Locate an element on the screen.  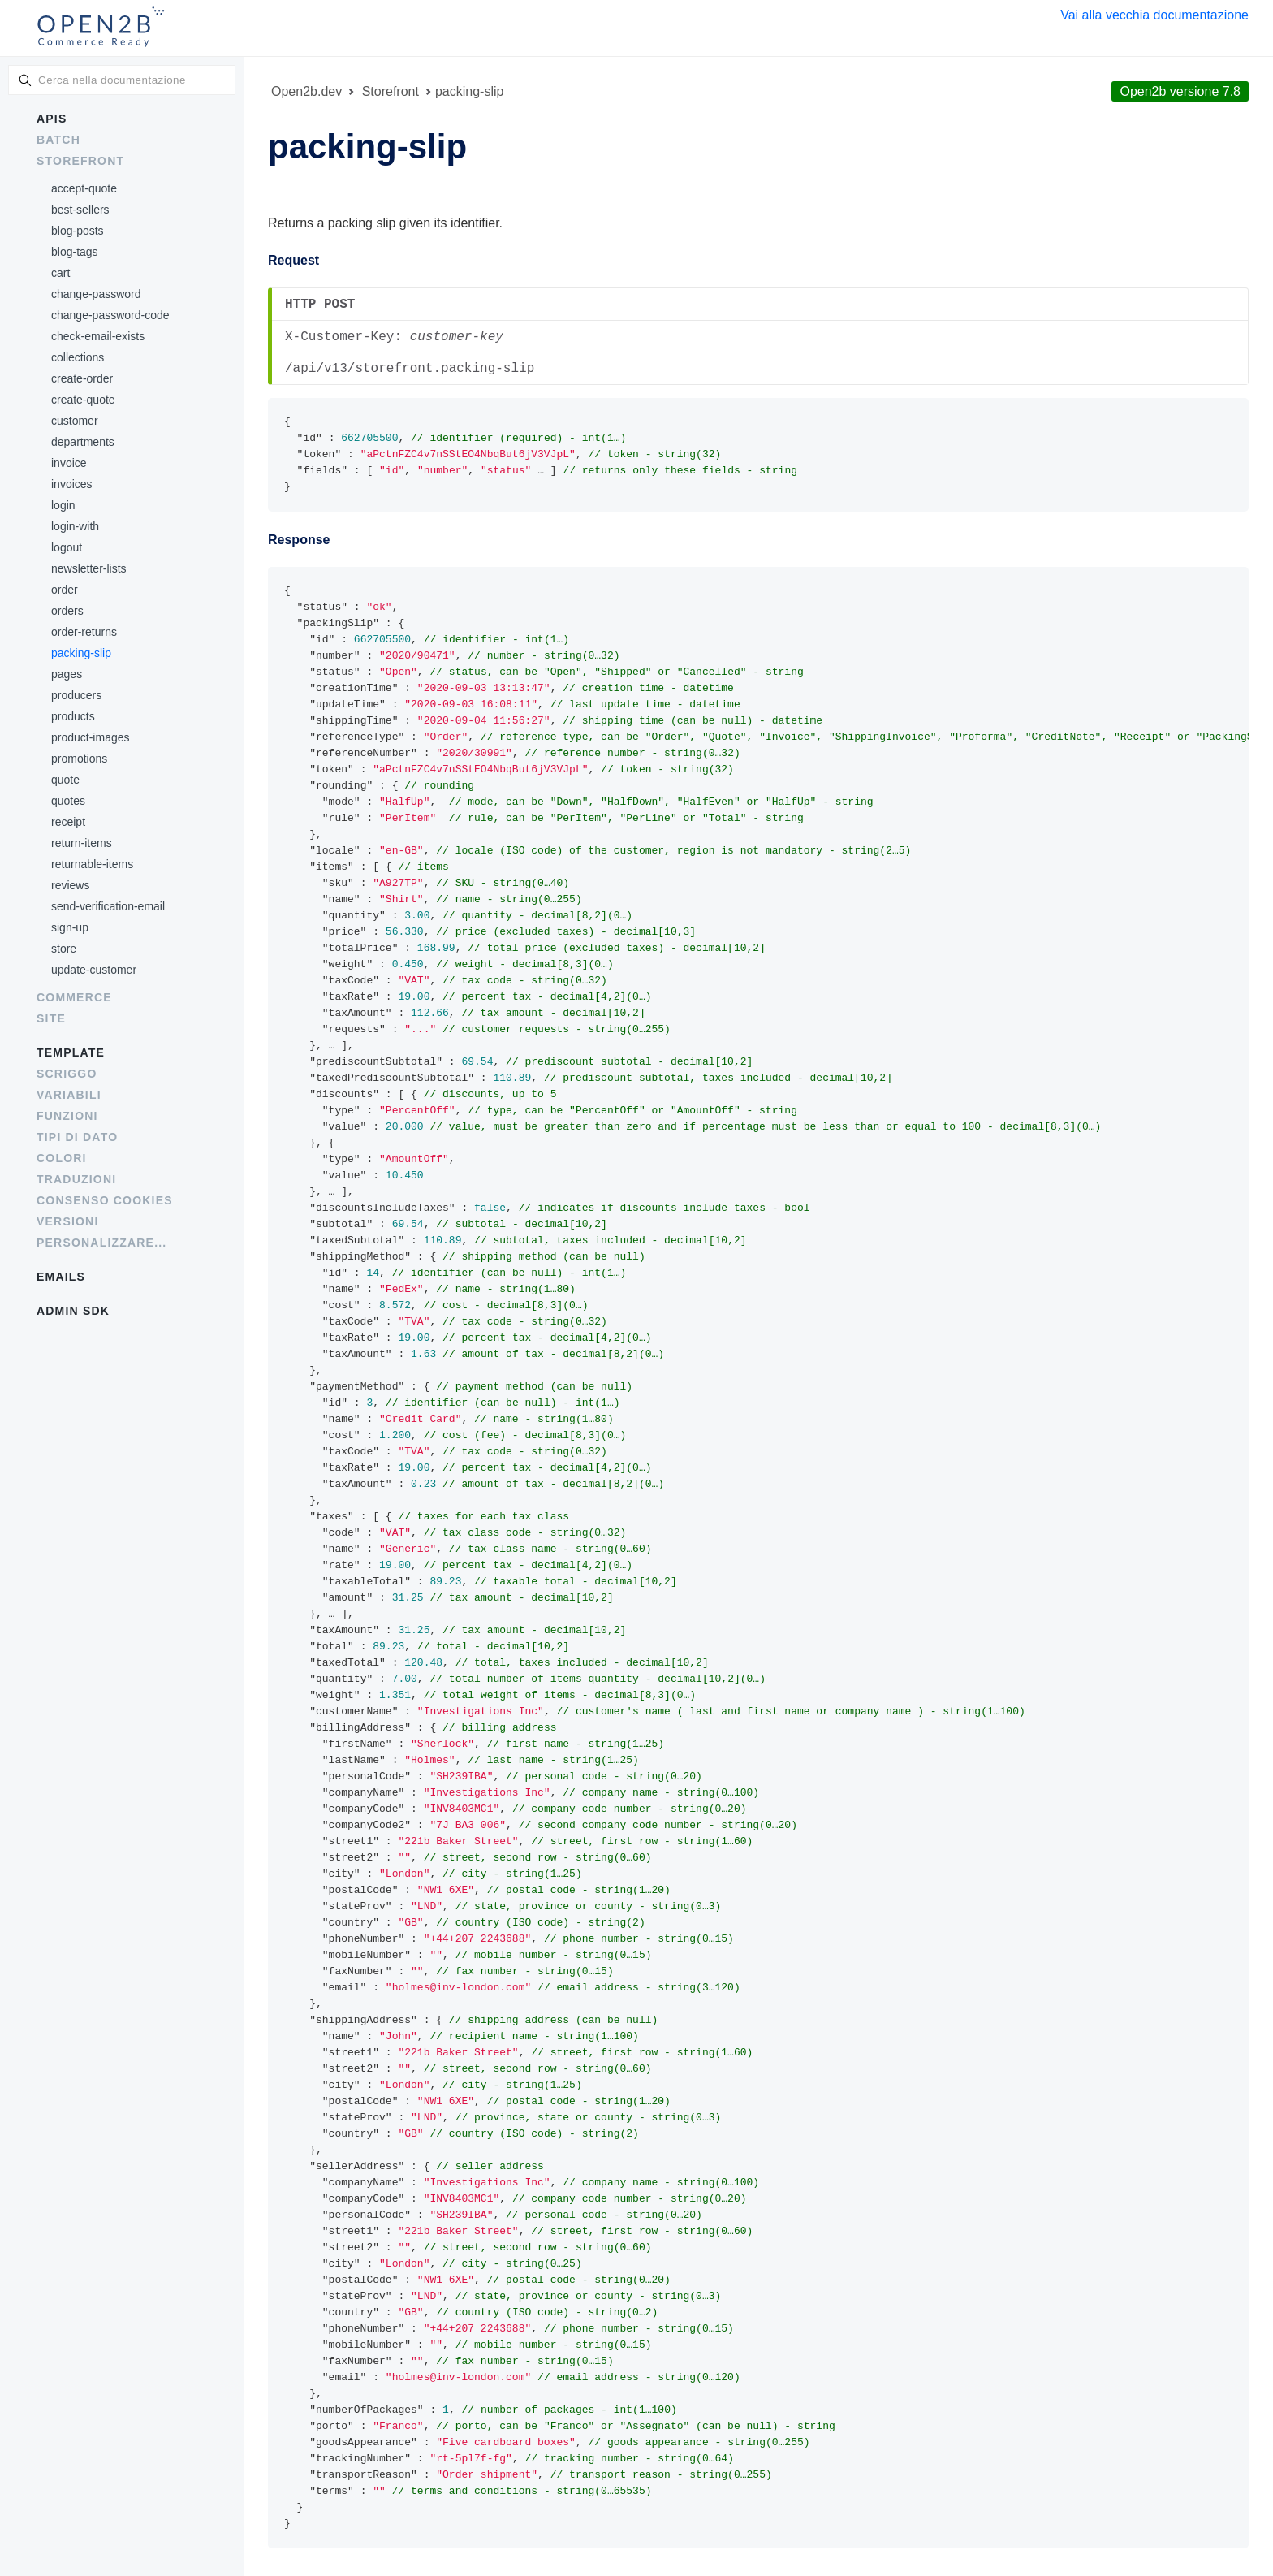
Open2b.dev is located at coordinates (306, 91).